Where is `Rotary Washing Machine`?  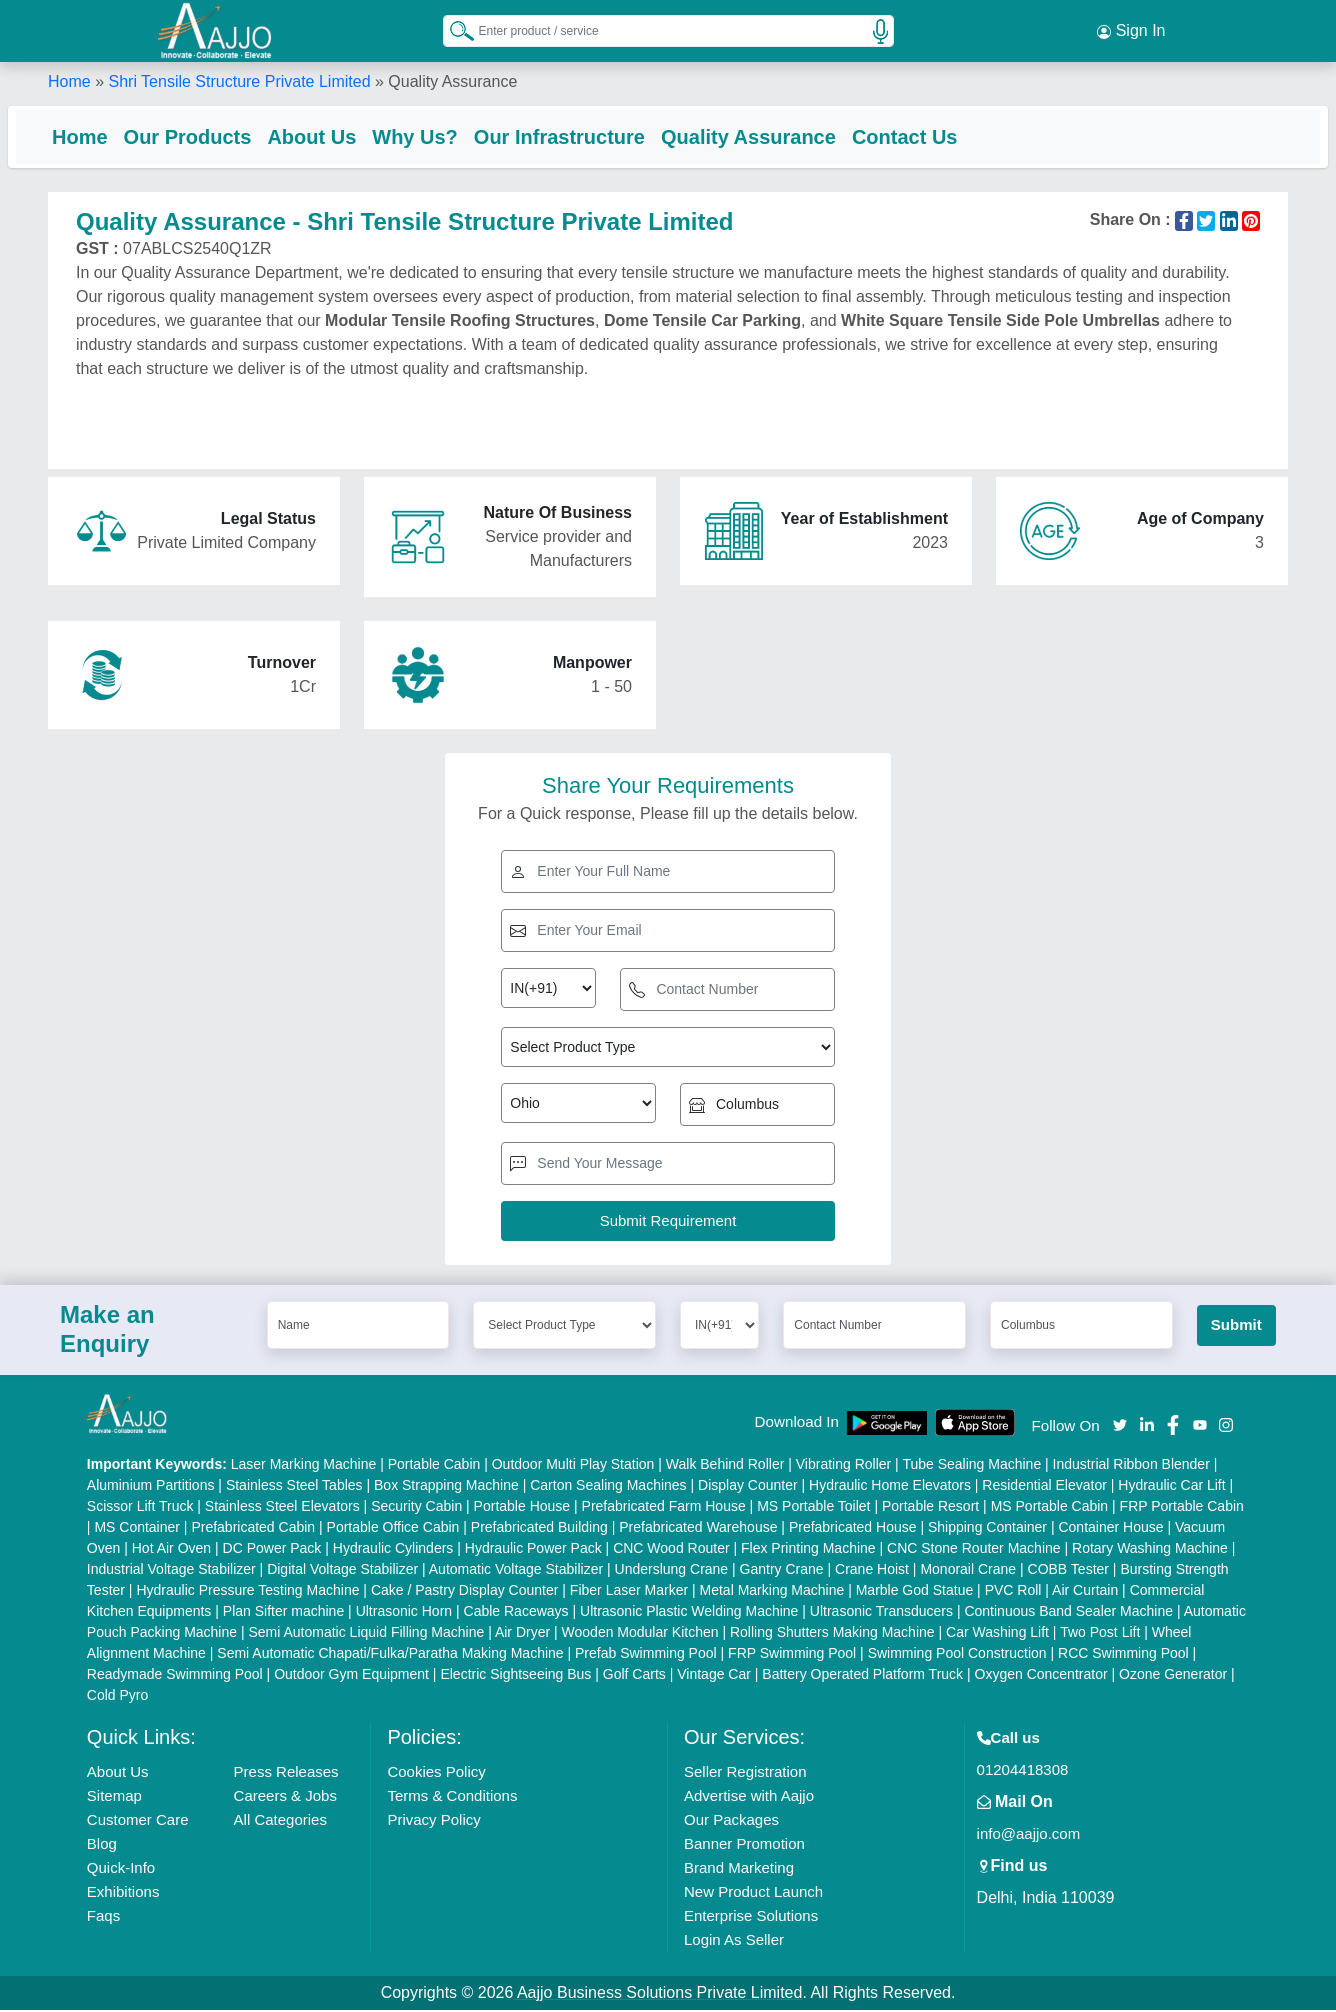 Rotary Washing Machine is located at coordinates (1150, 1550).